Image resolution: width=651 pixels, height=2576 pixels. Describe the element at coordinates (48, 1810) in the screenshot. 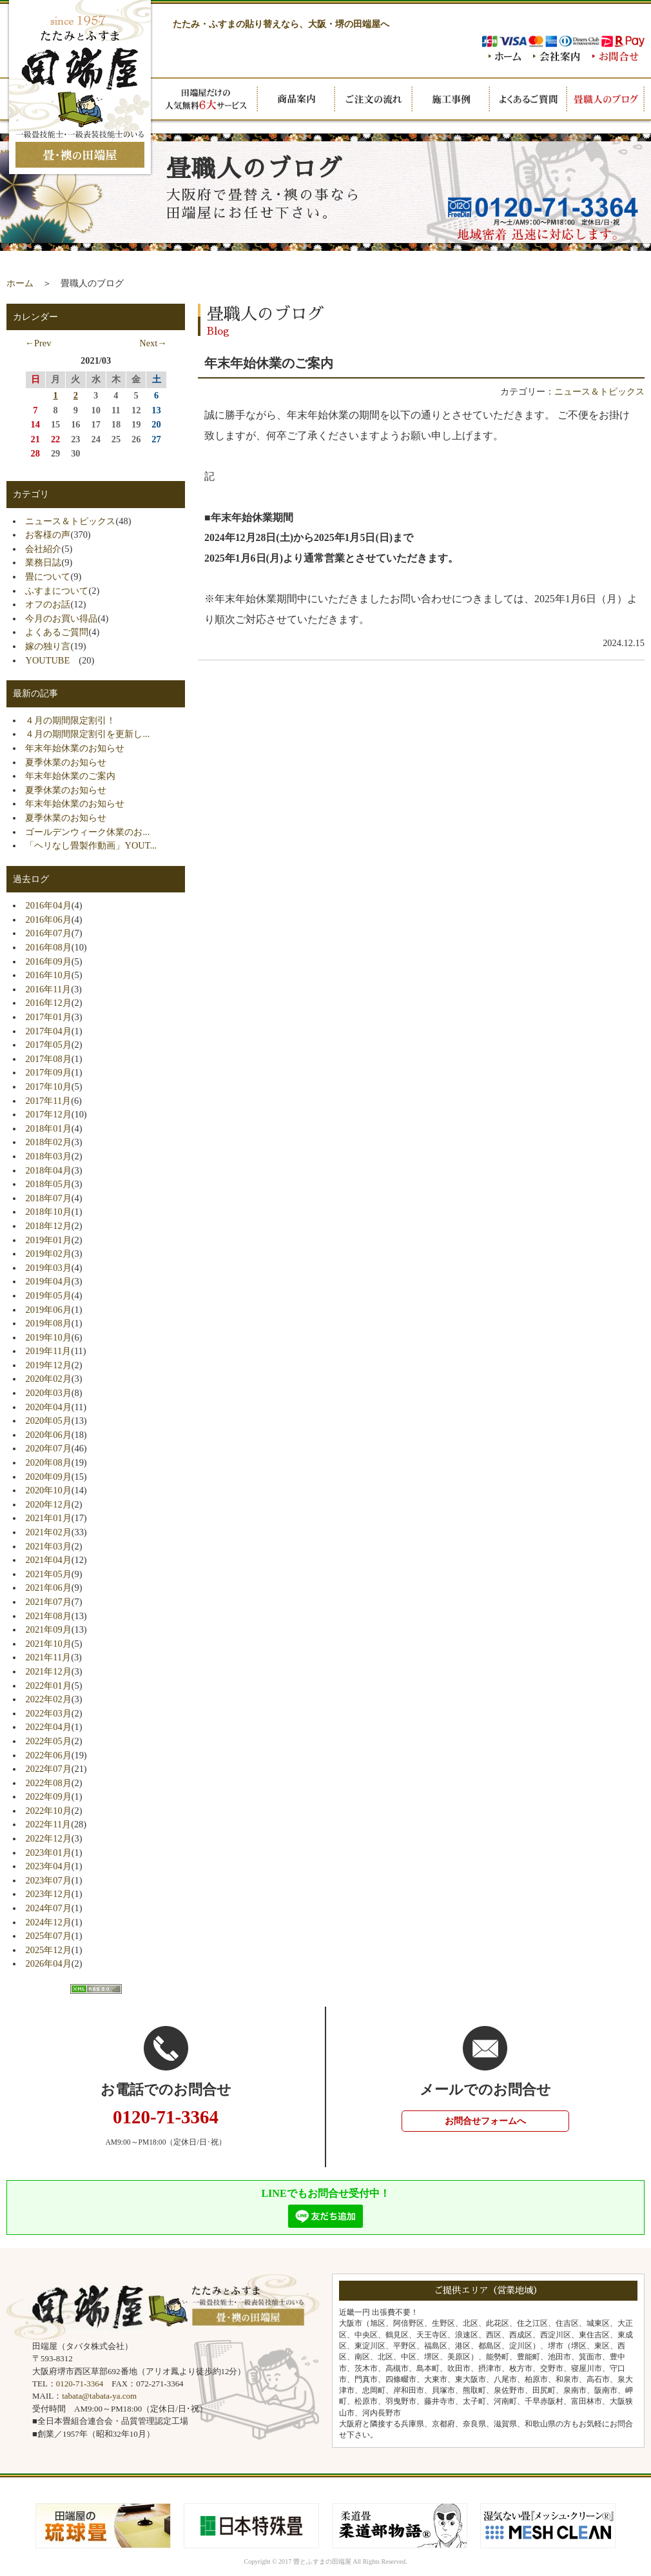

I see `2022年10月` at that location.